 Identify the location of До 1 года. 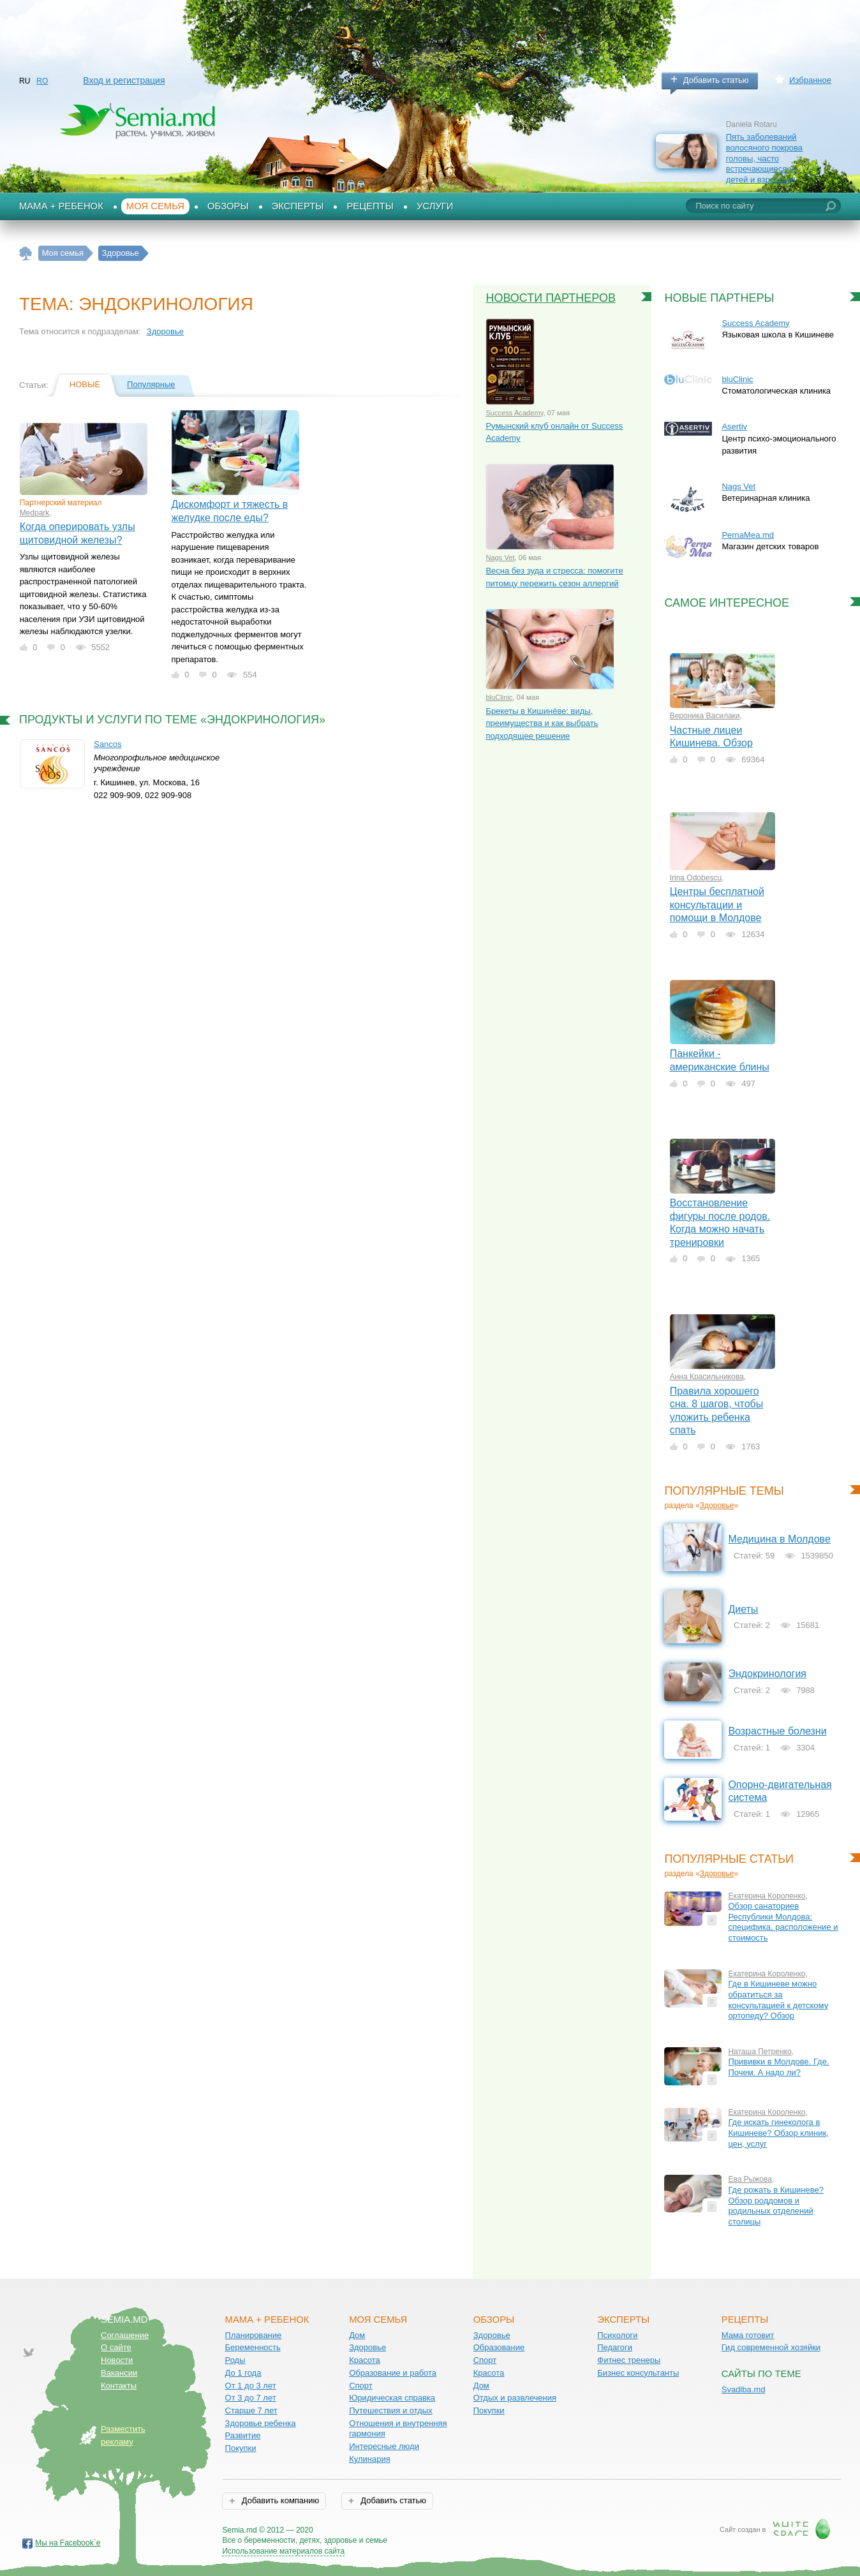
(243, 2373).